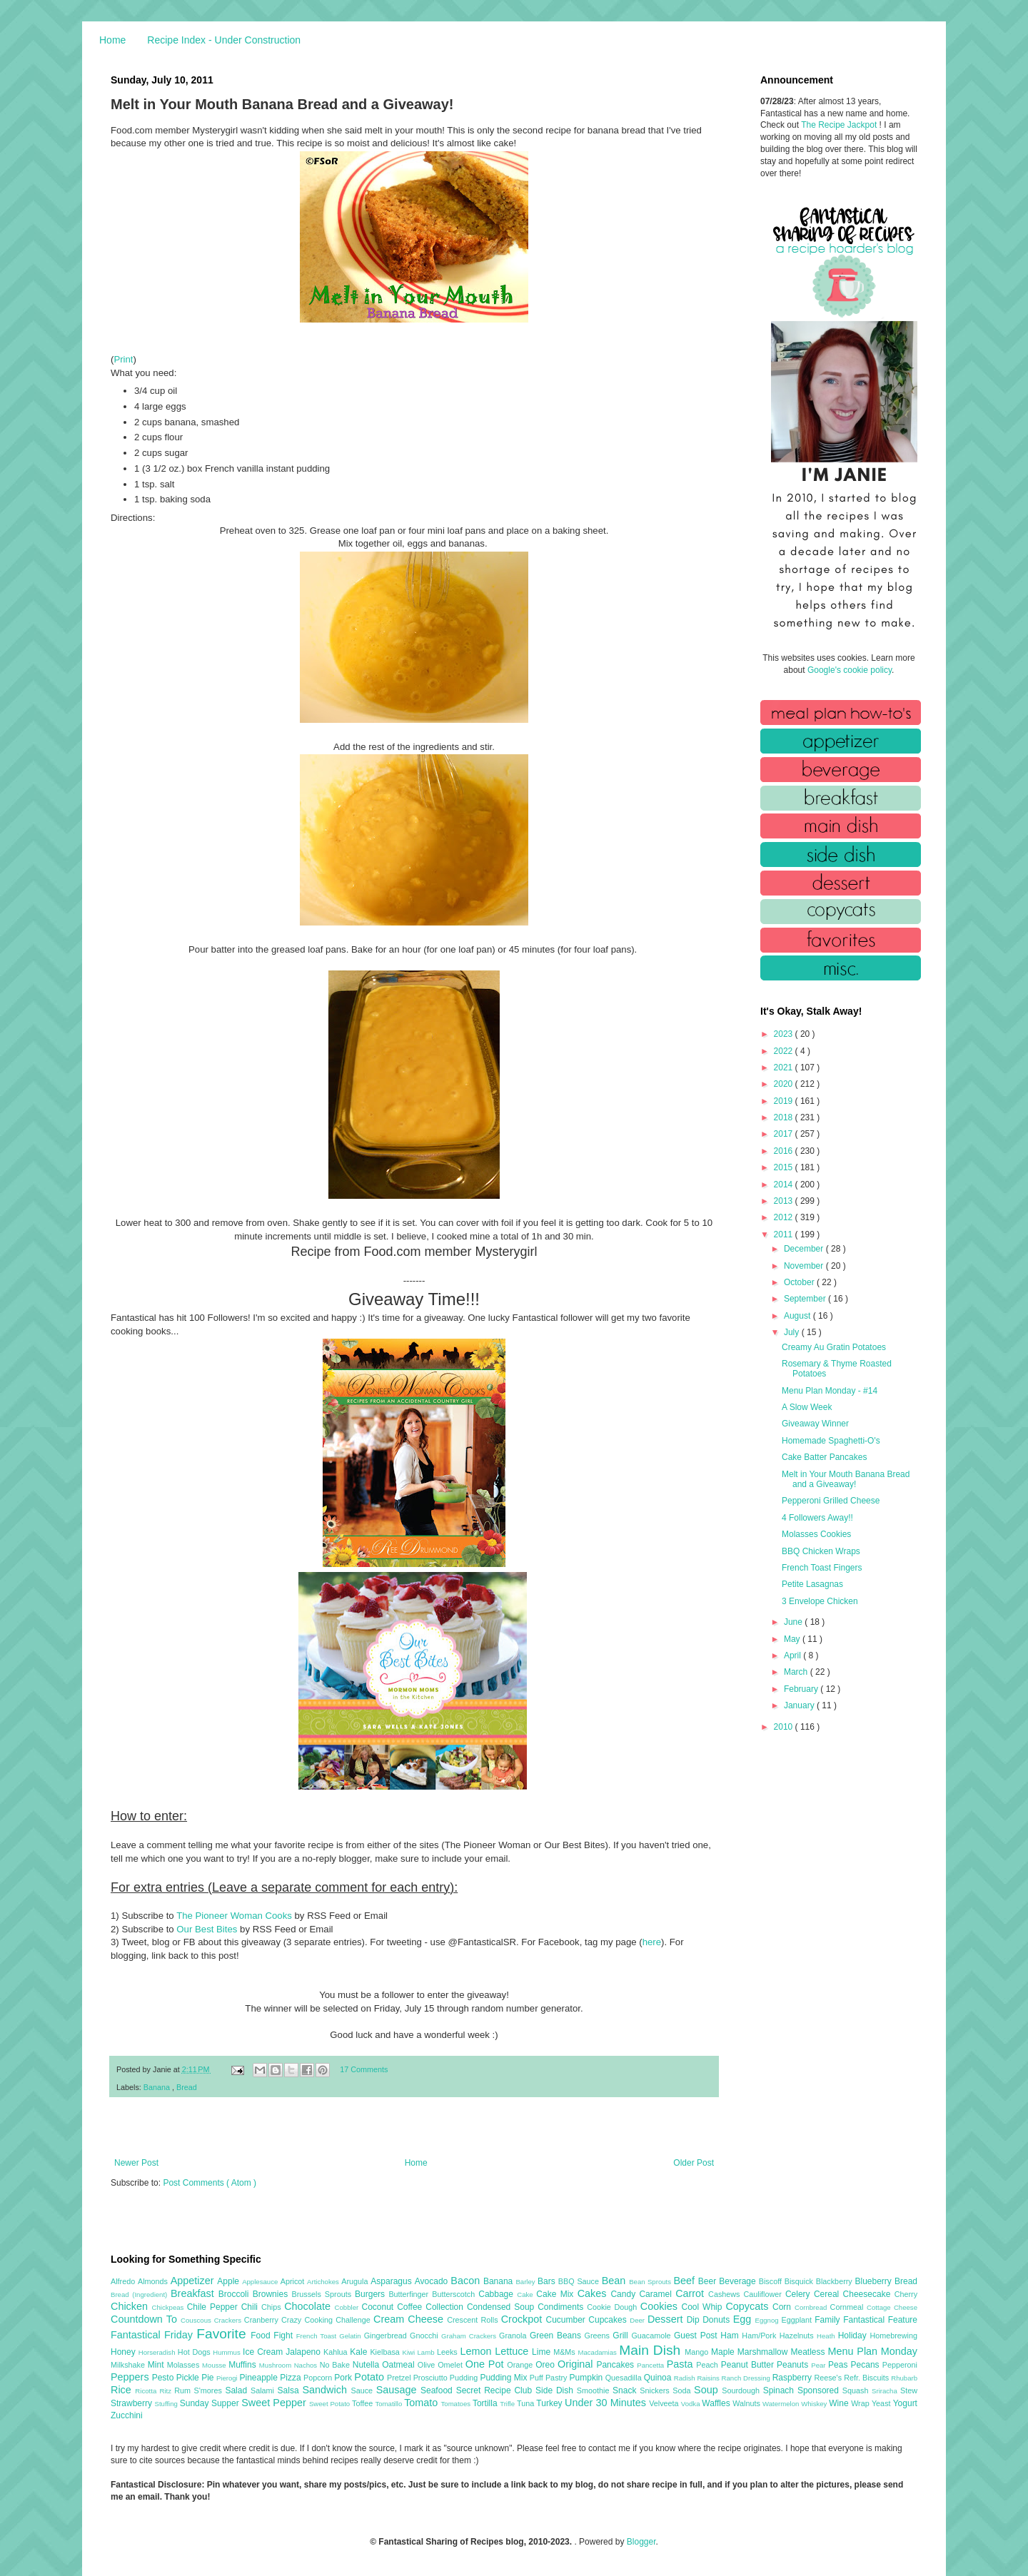 The height and width of the screenshot is (2576, 1028). What do you see at coordinates (798, 1316) in the screenshot?
I see `August` at bounding box center [798, 1316].